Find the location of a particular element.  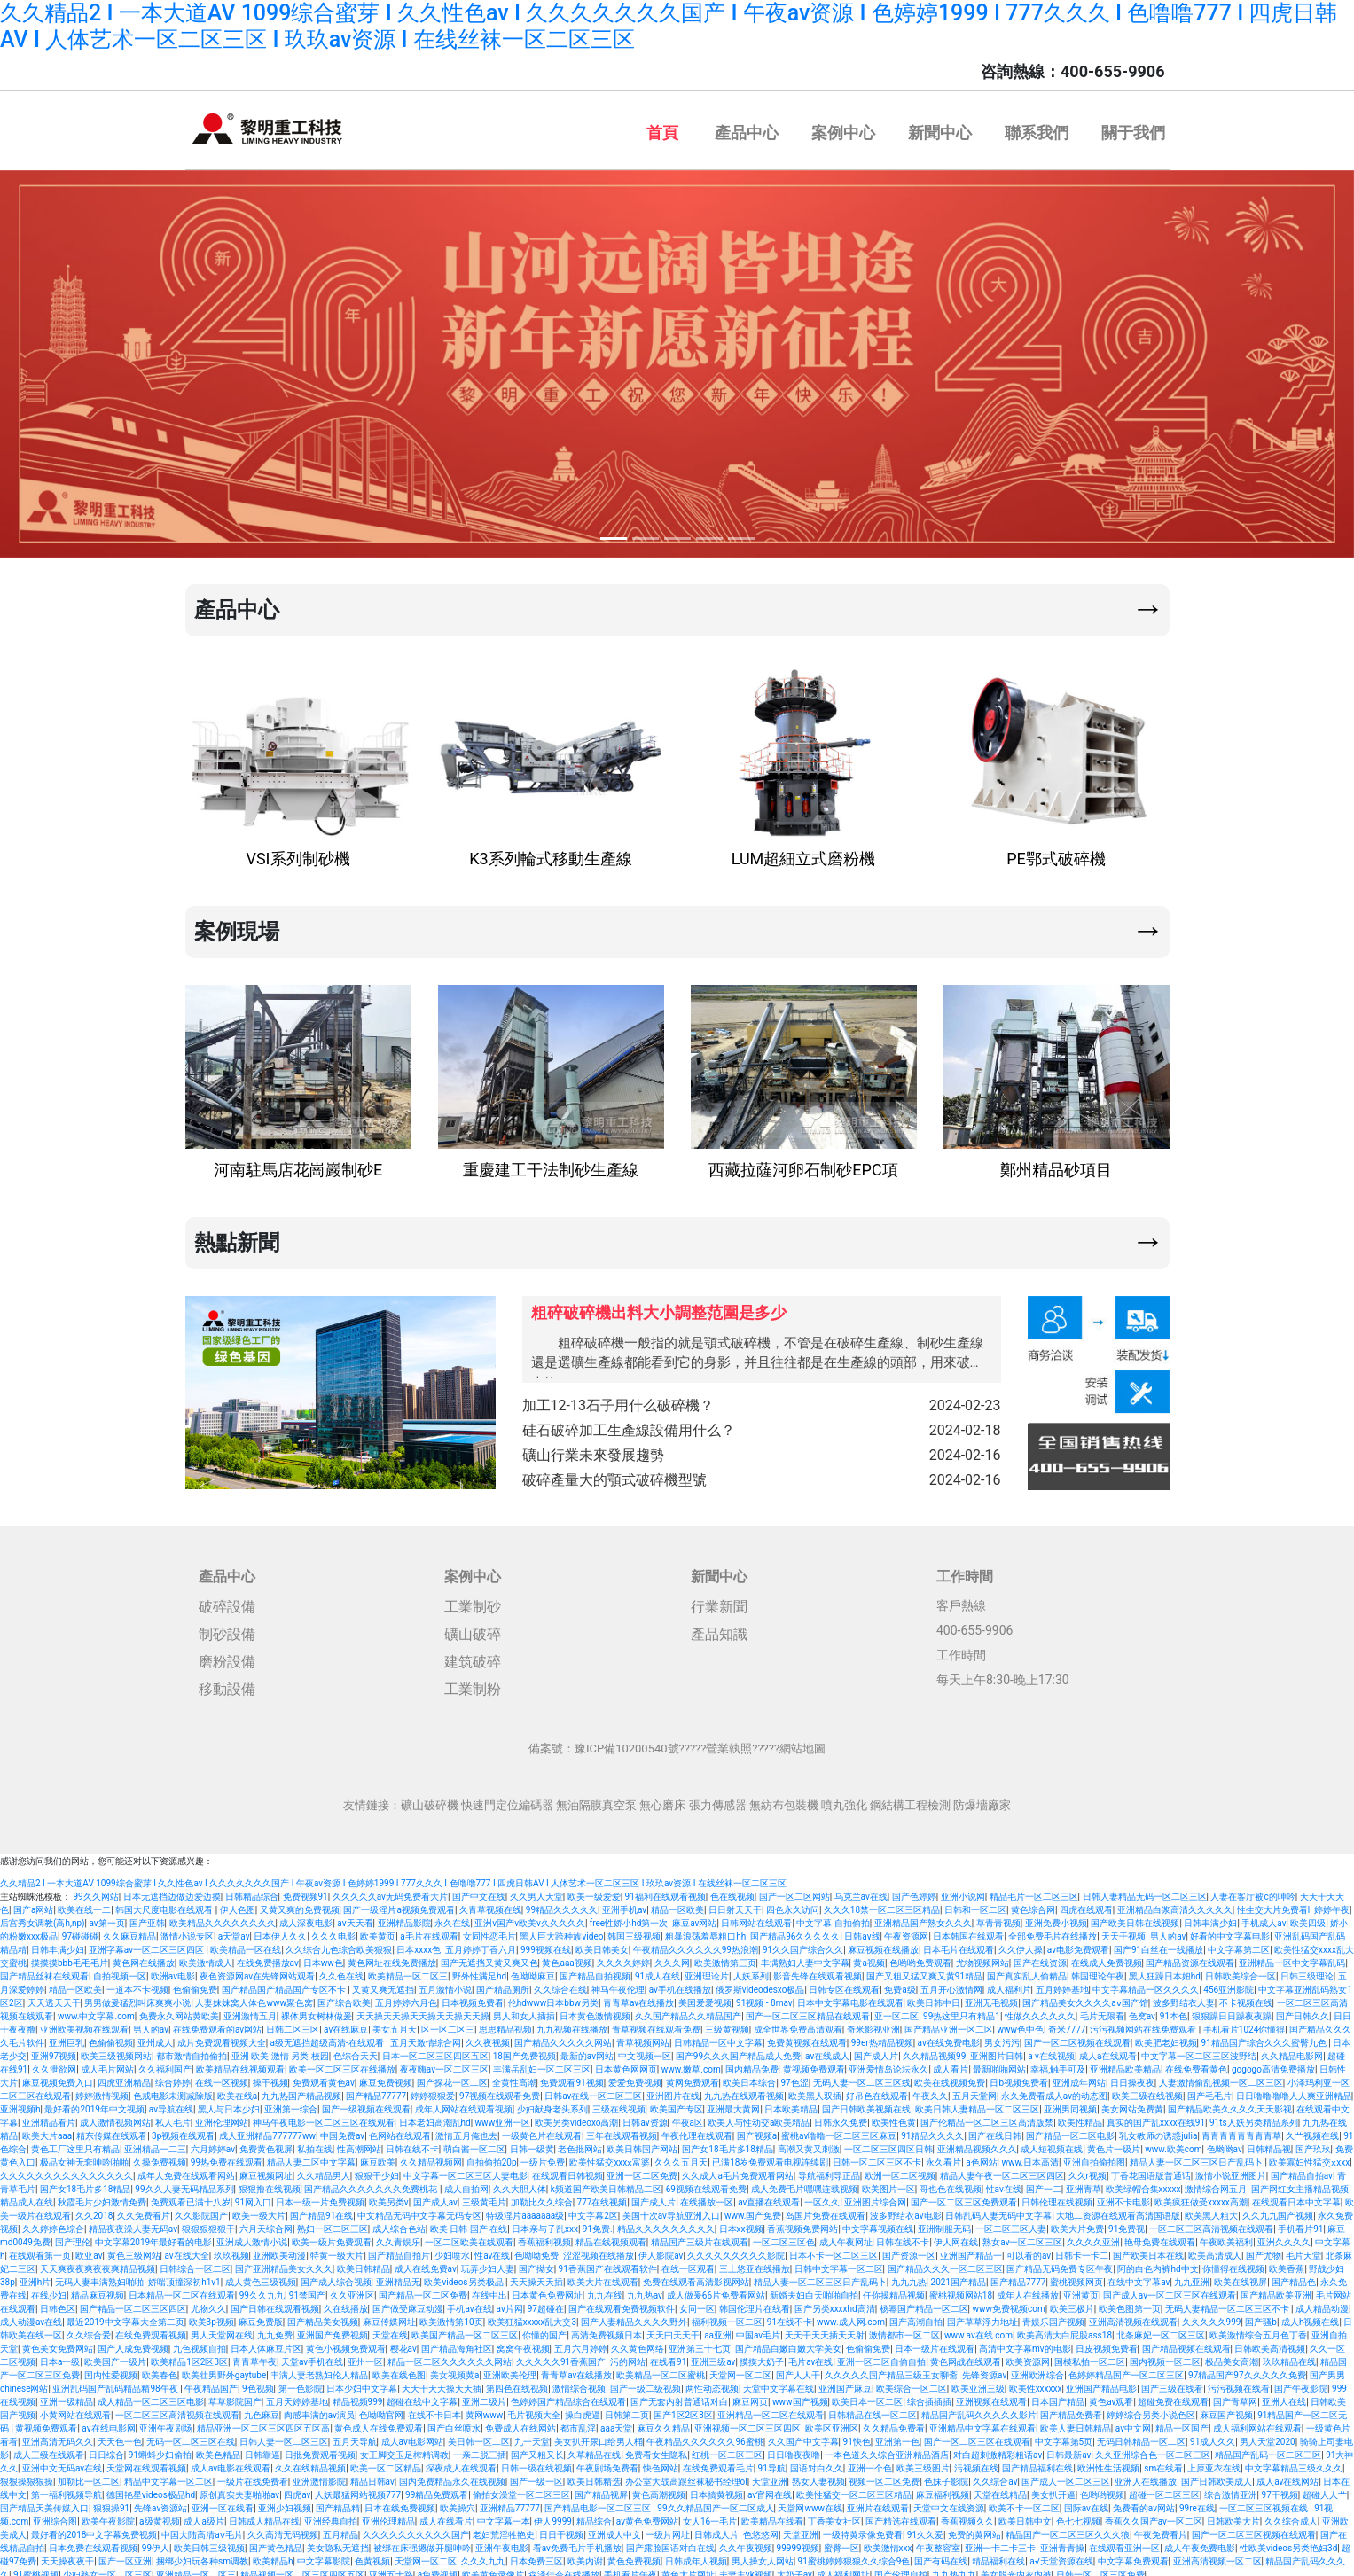

精品人妻一区二区三区日产乱码卜 is located at coordinates (1197, 2157).